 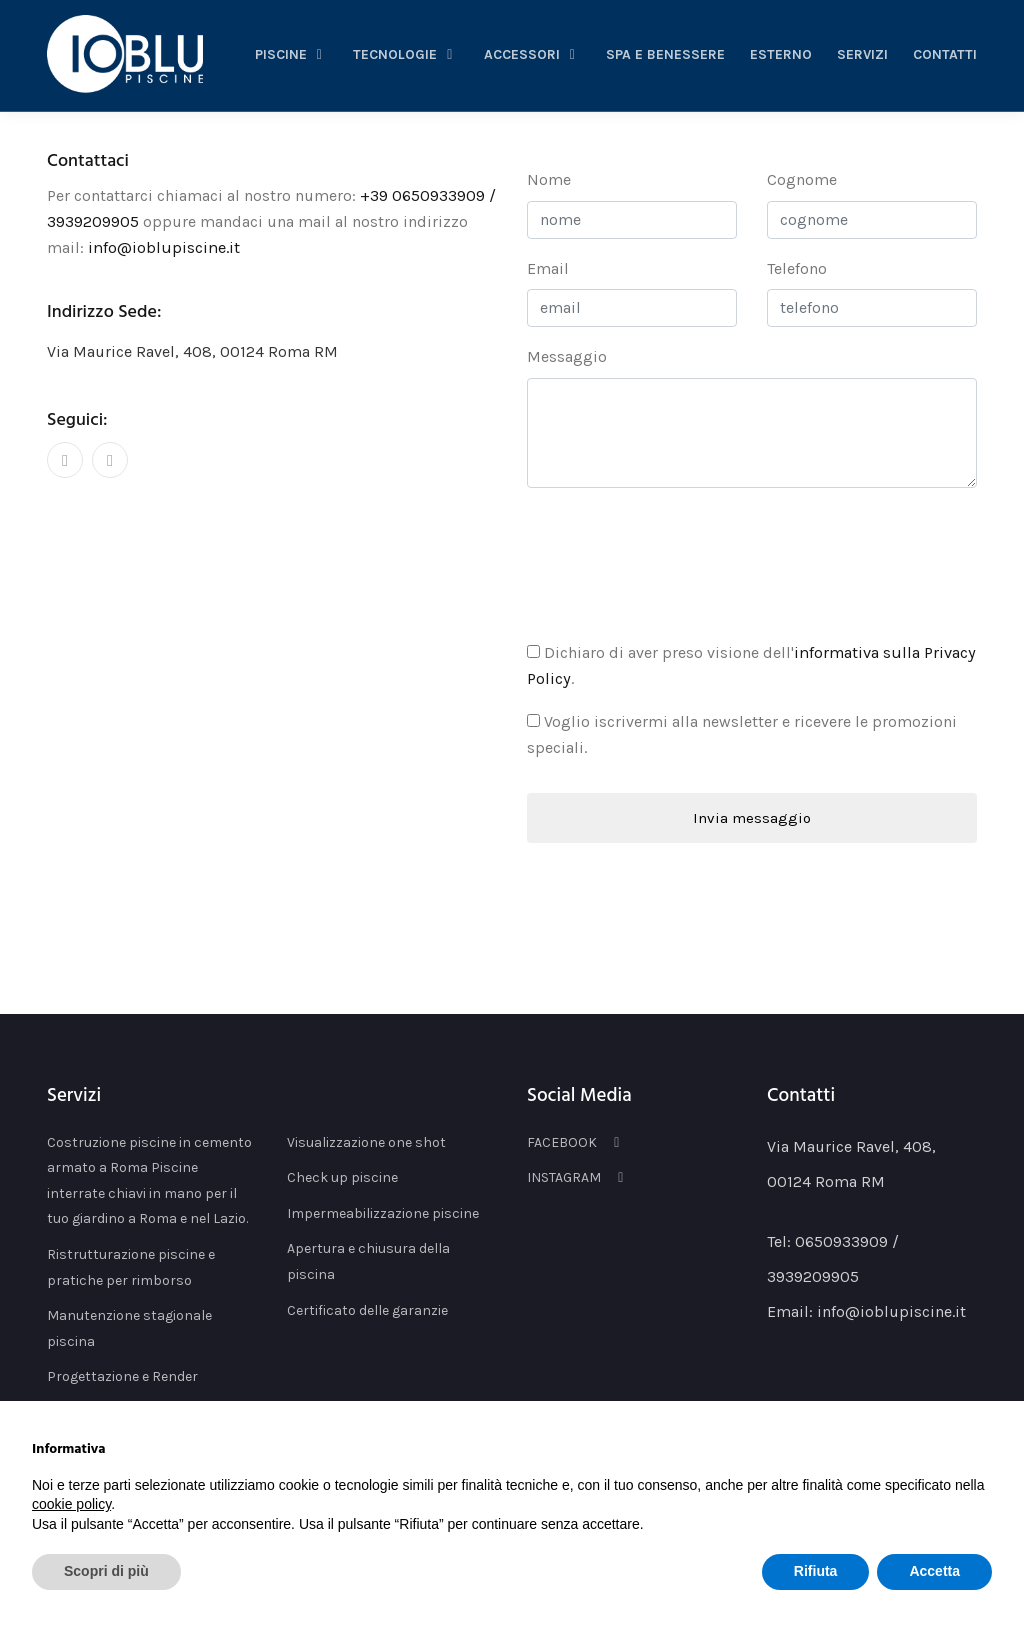 I want to click on Progettazione e Render, so click(x=122, y=1375).